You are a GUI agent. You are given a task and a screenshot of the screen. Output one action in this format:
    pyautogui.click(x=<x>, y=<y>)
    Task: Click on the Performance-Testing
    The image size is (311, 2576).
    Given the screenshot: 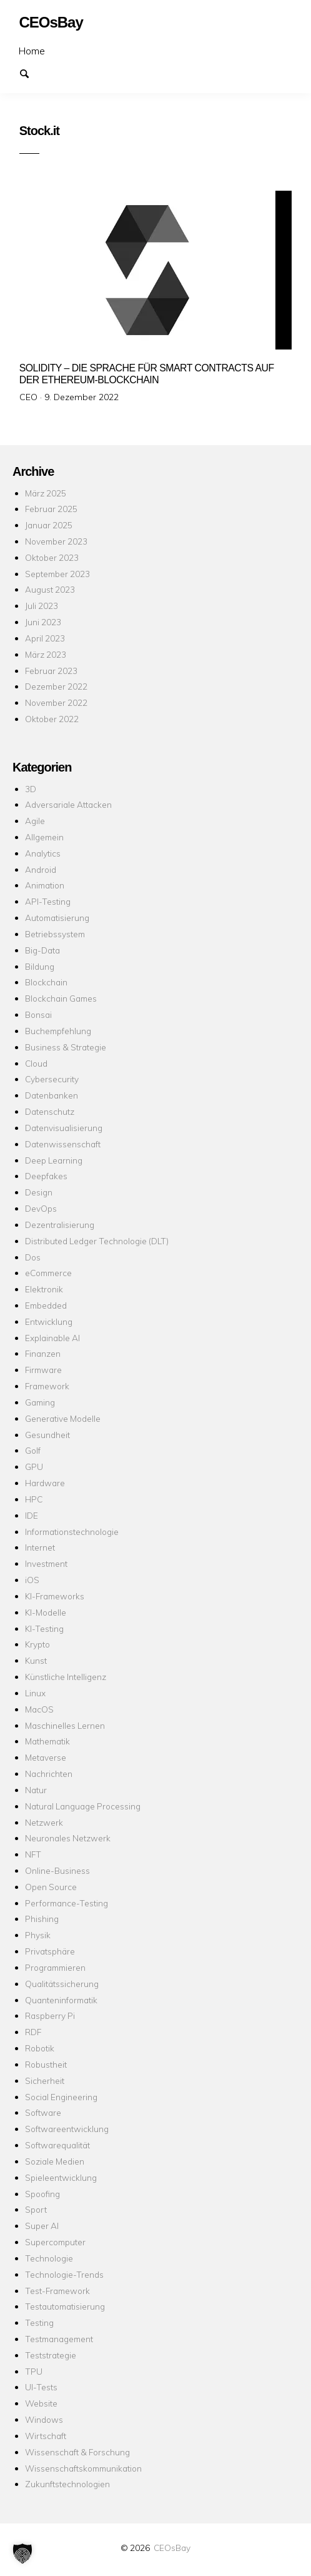 What is the action you would take?
    pyautogui.click(x=66, y=1903)
    